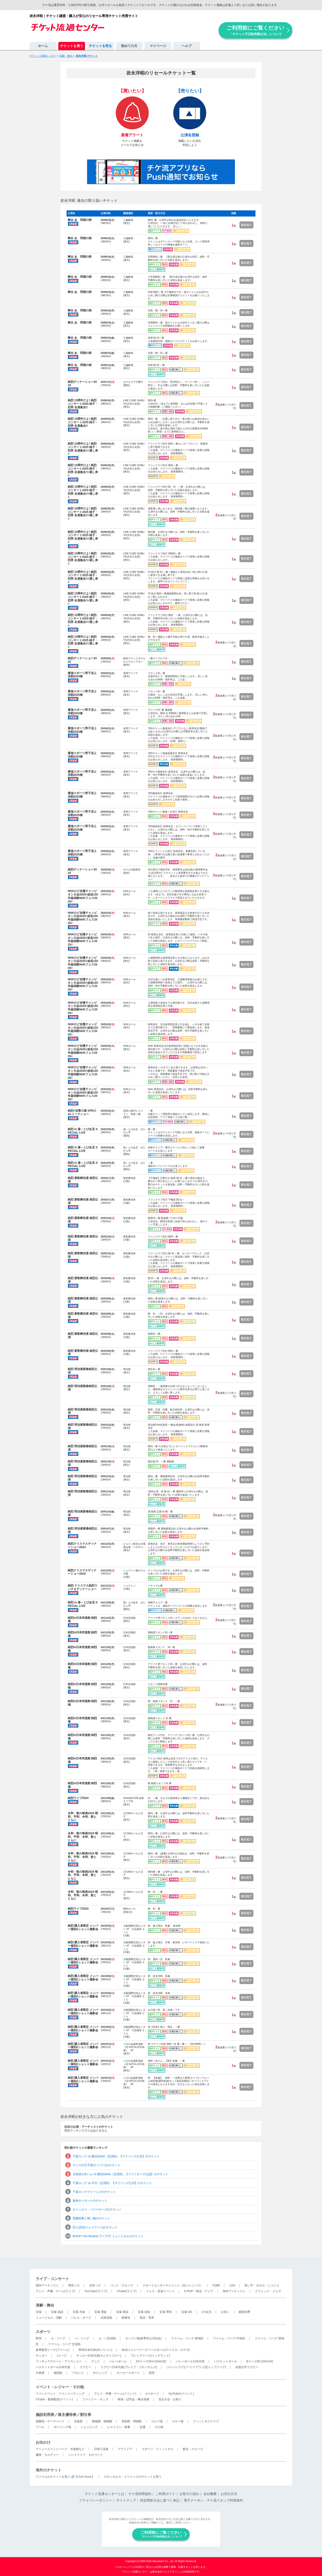  I want to click on 施設利用券／株主優待券／割引券, so click(63, 2415).